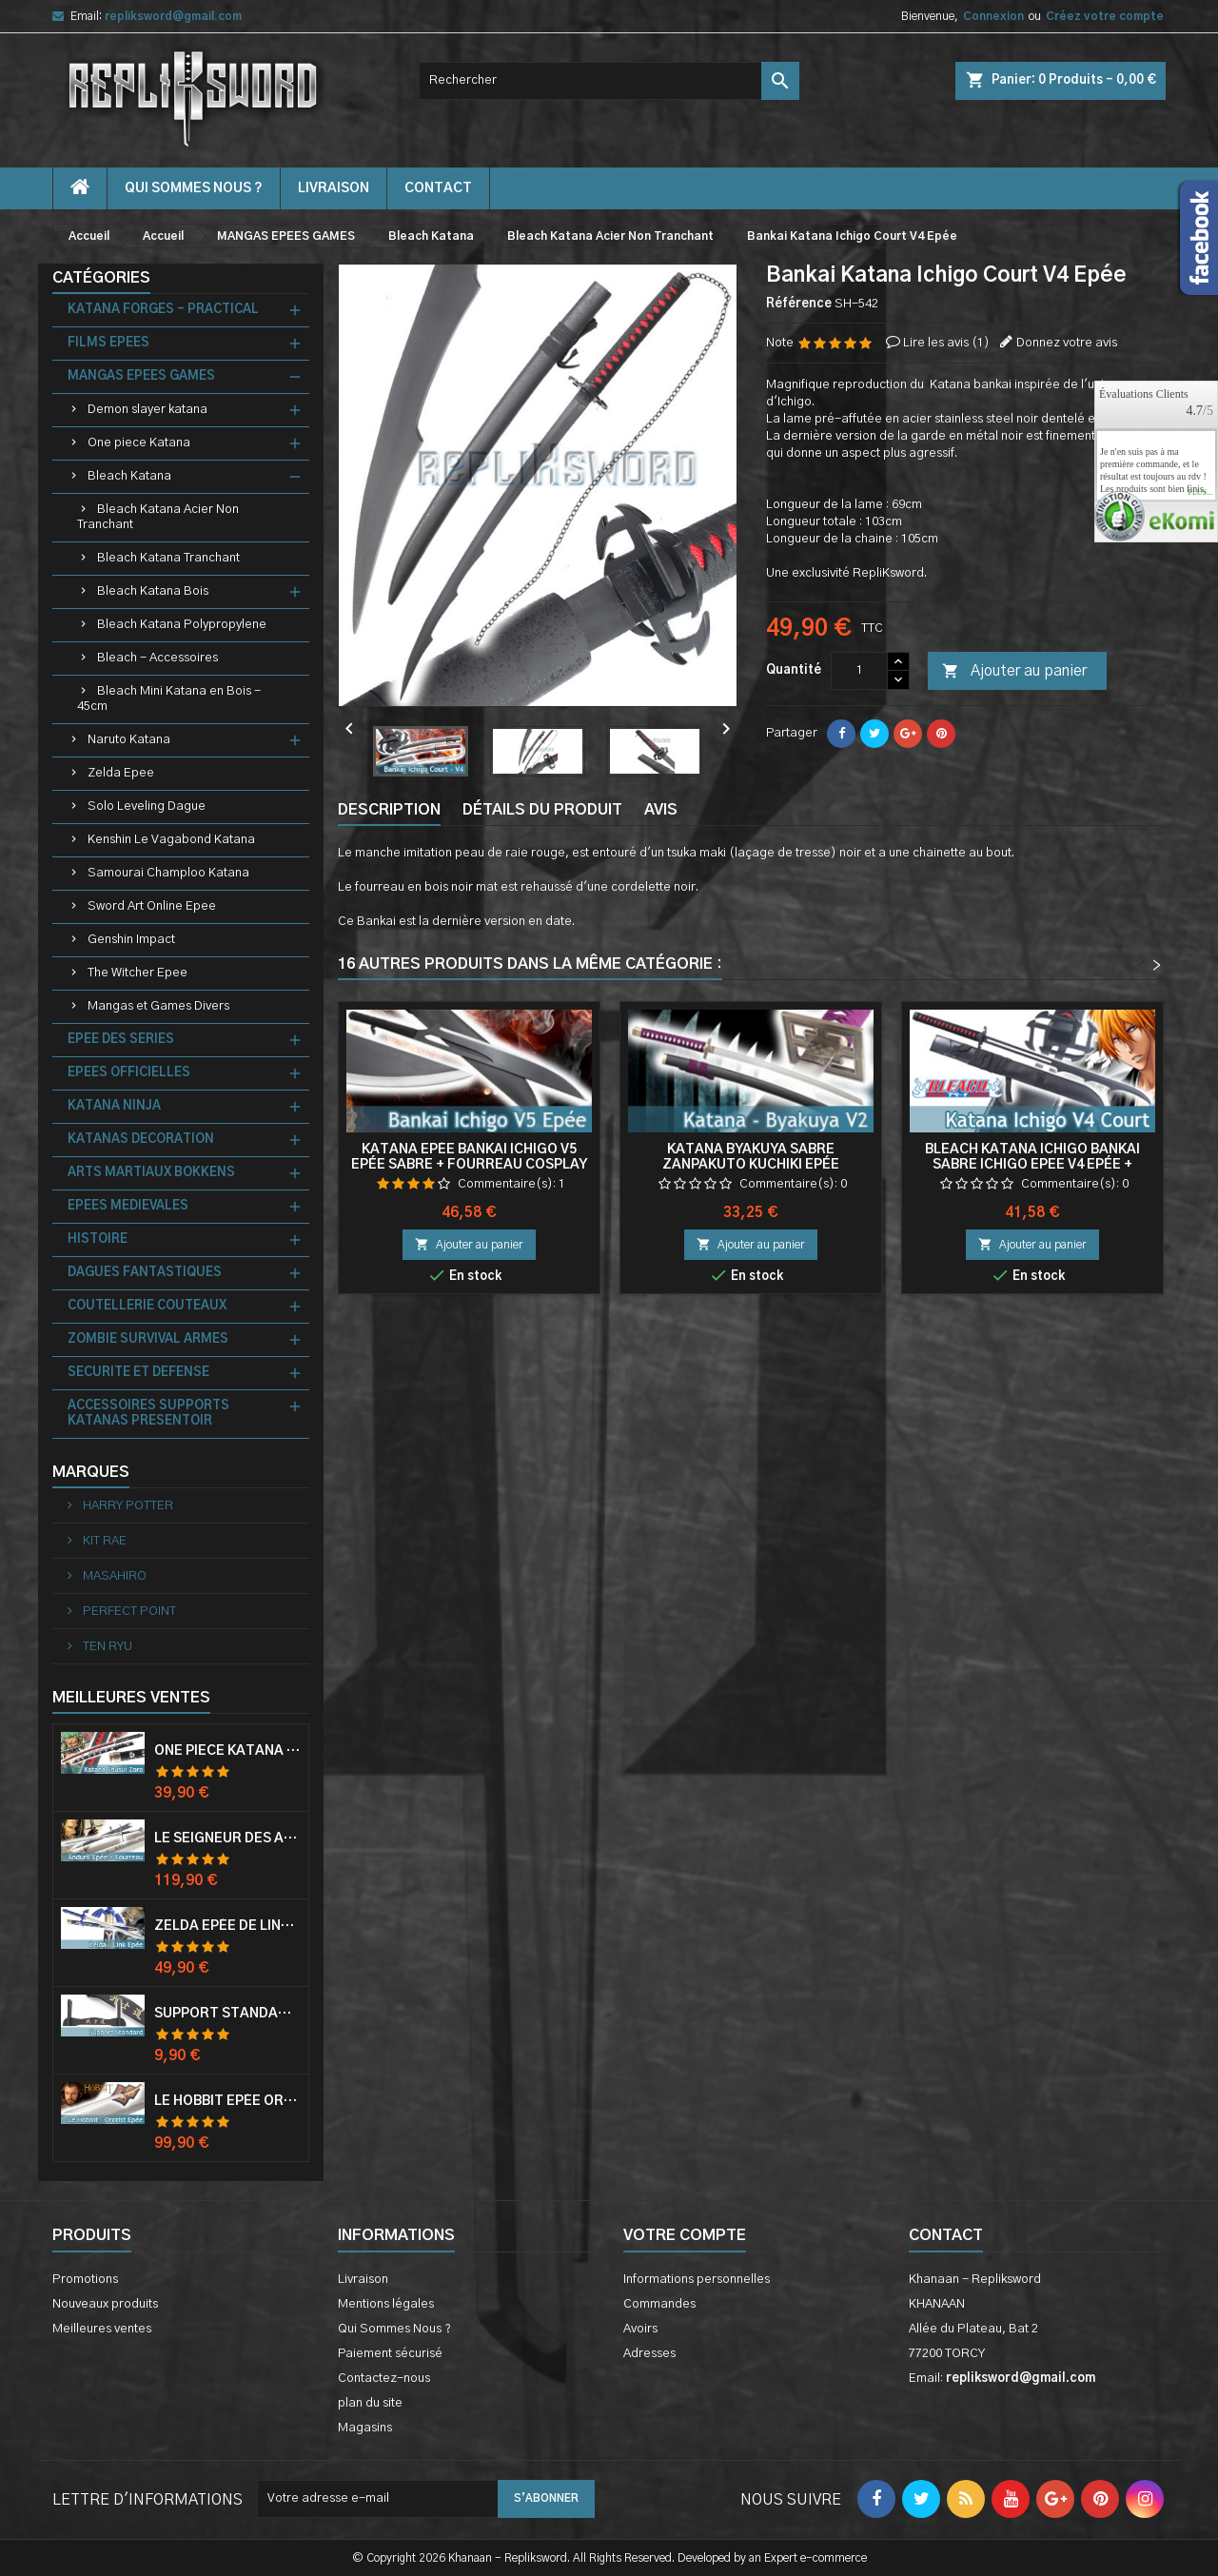 The width and height of the screenshot is (1218, 2576). What do you see at coordinates (158, 1006) in the screenshot?
I see `Mangas et Games Divers` at bounding box center [158, 1006].